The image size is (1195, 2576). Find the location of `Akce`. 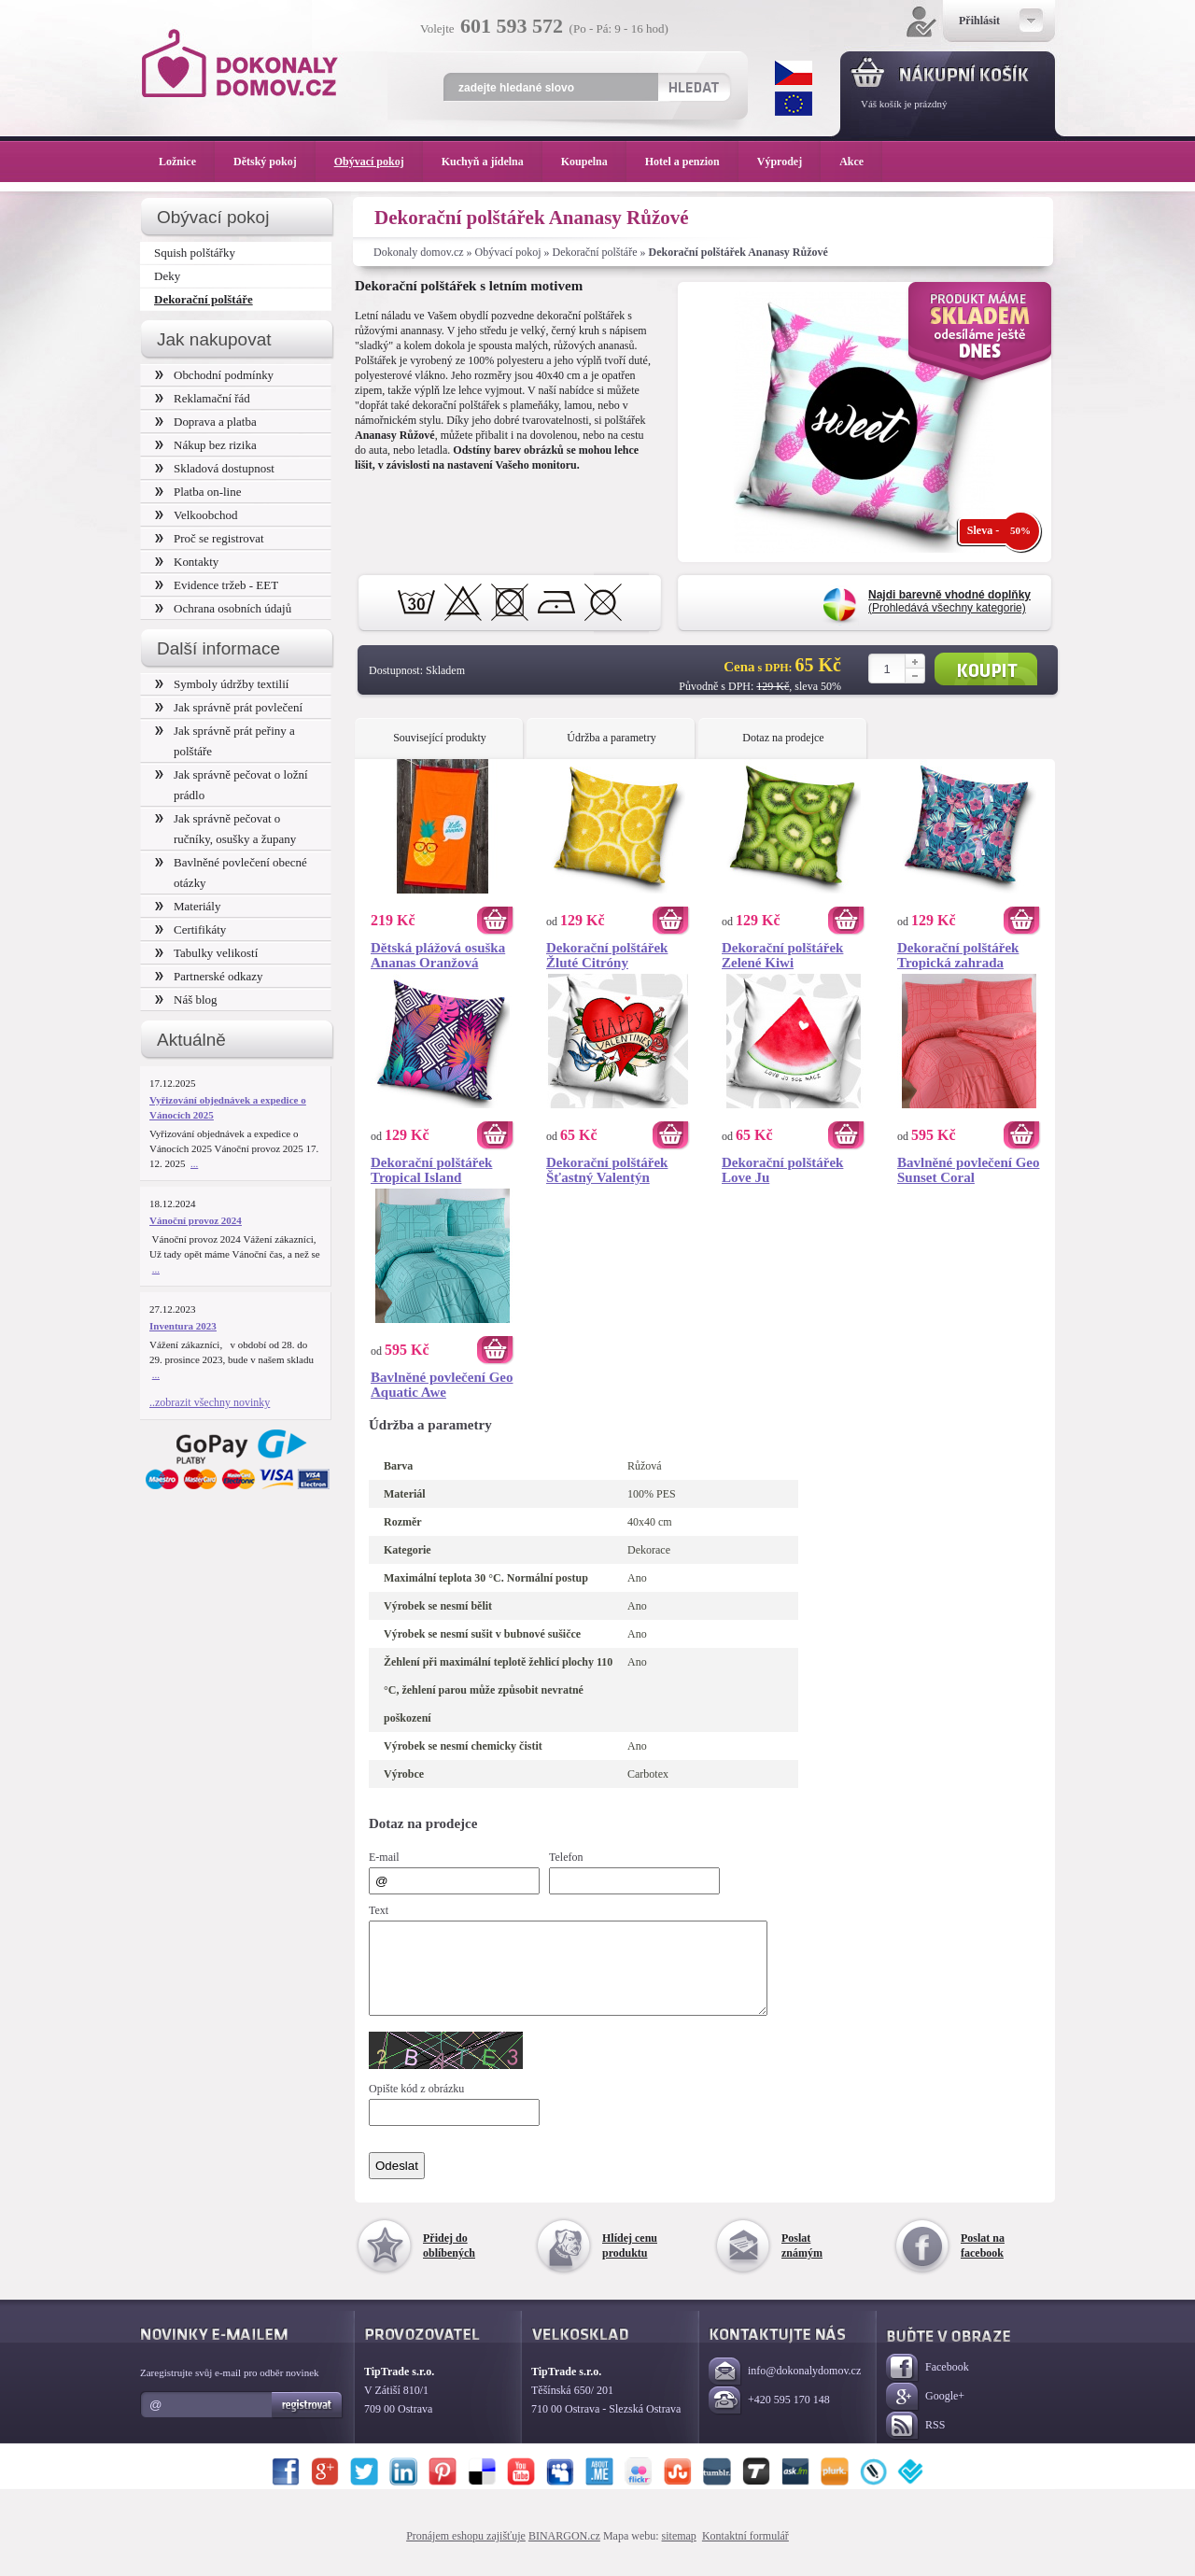

Akce is located at coordinates (854, 161).